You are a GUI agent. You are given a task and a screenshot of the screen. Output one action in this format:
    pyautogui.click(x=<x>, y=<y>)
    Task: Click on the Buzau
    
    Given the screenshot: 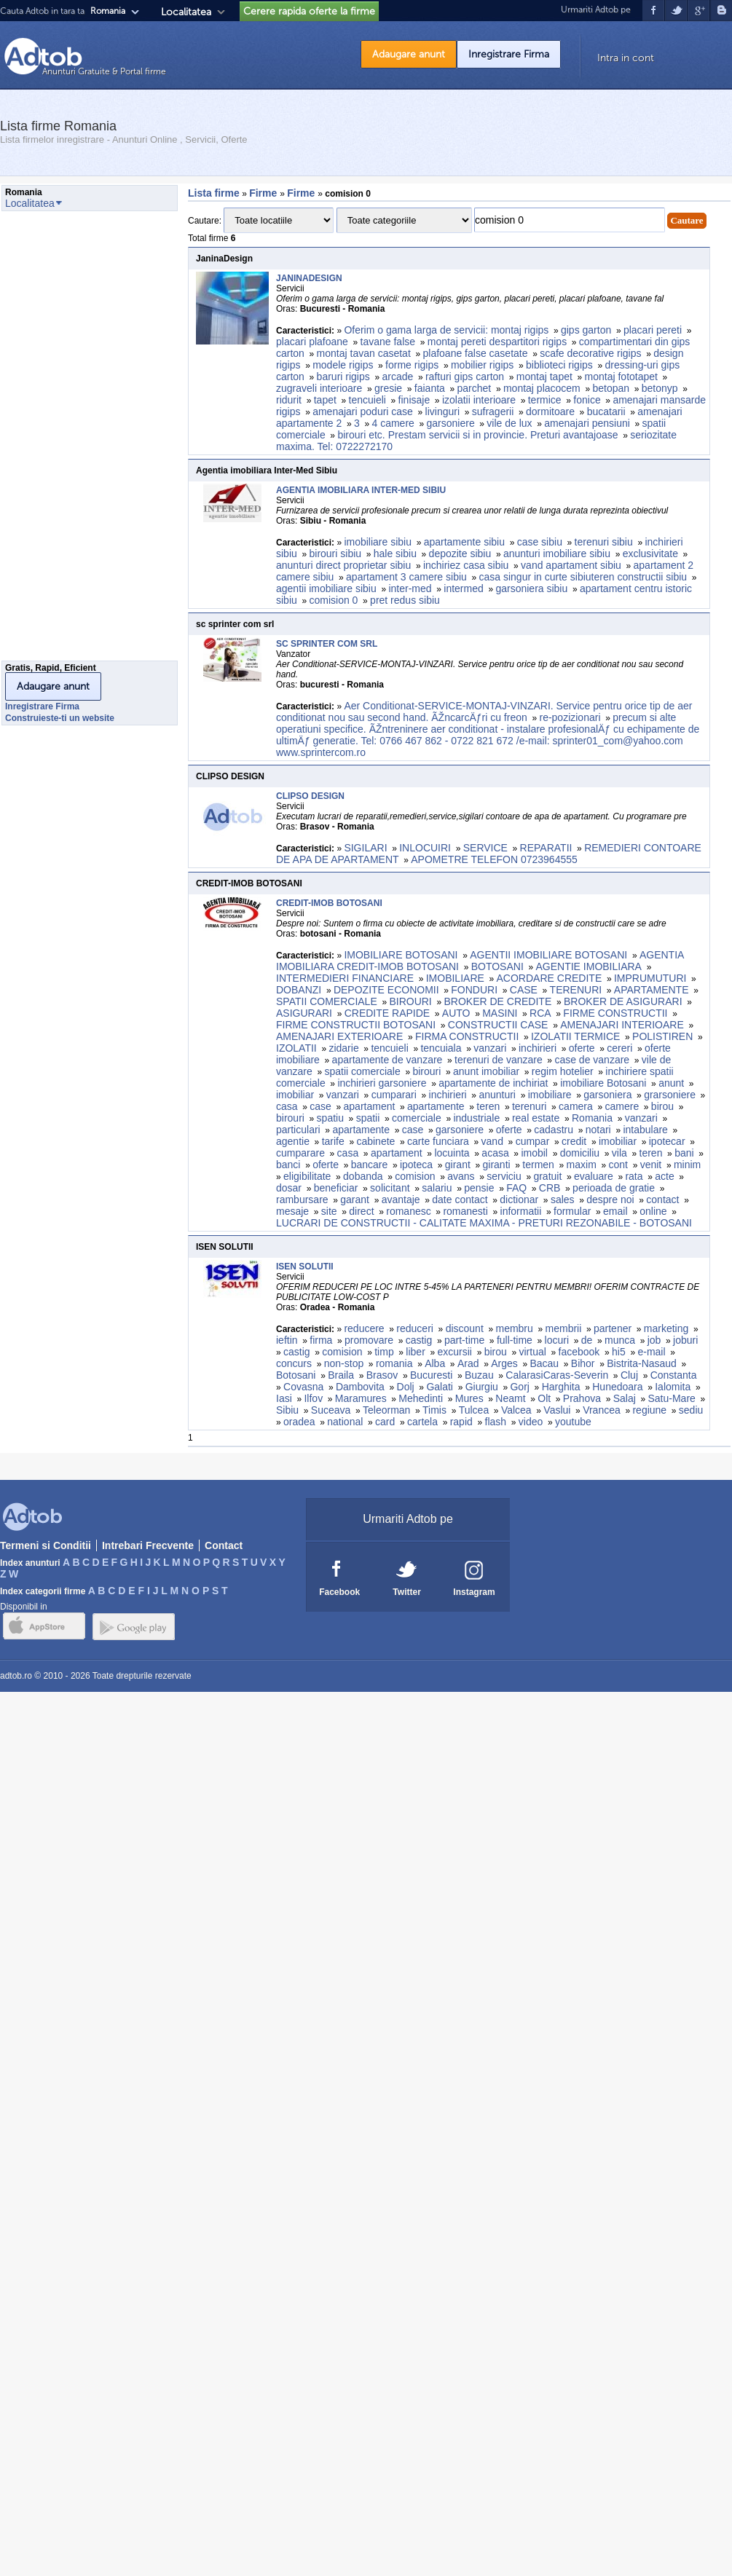 What is the action you would take?
    pyautogui.click(x=479, y=1375)
    